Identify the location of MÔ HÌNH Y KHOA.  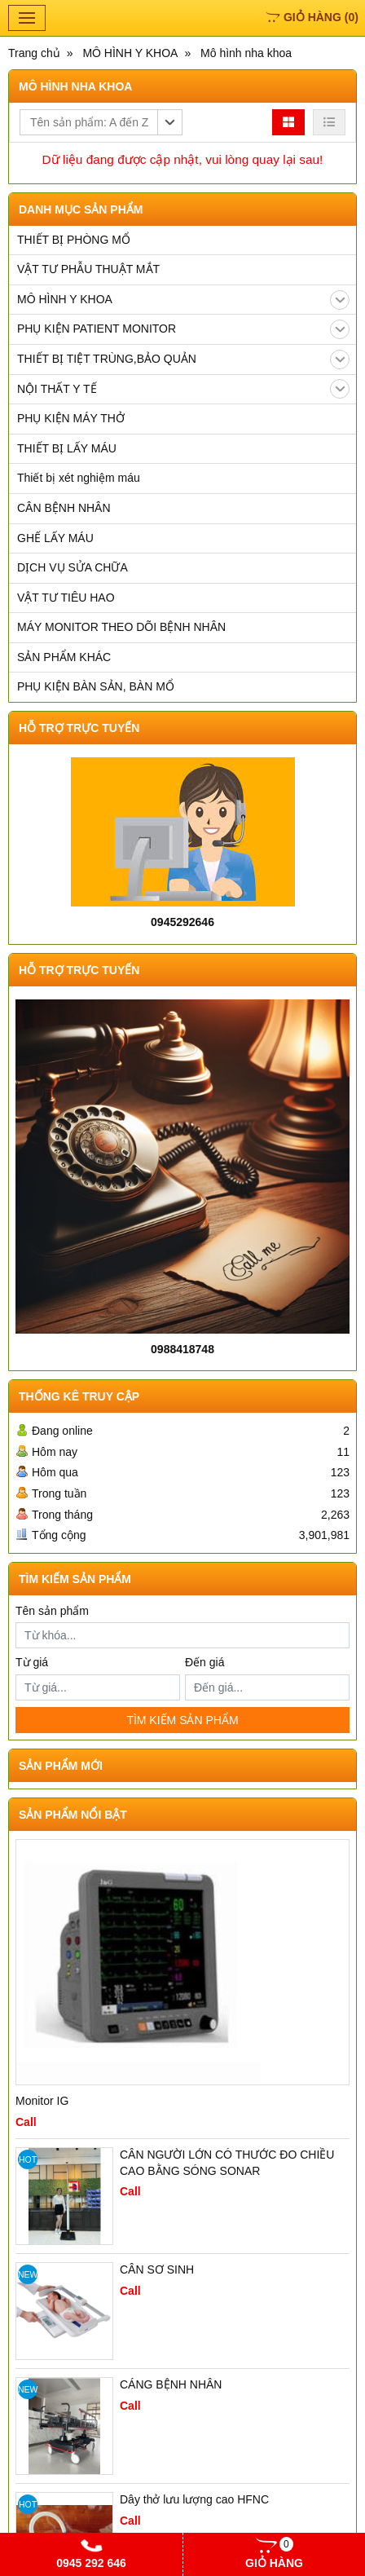
(183, 300).